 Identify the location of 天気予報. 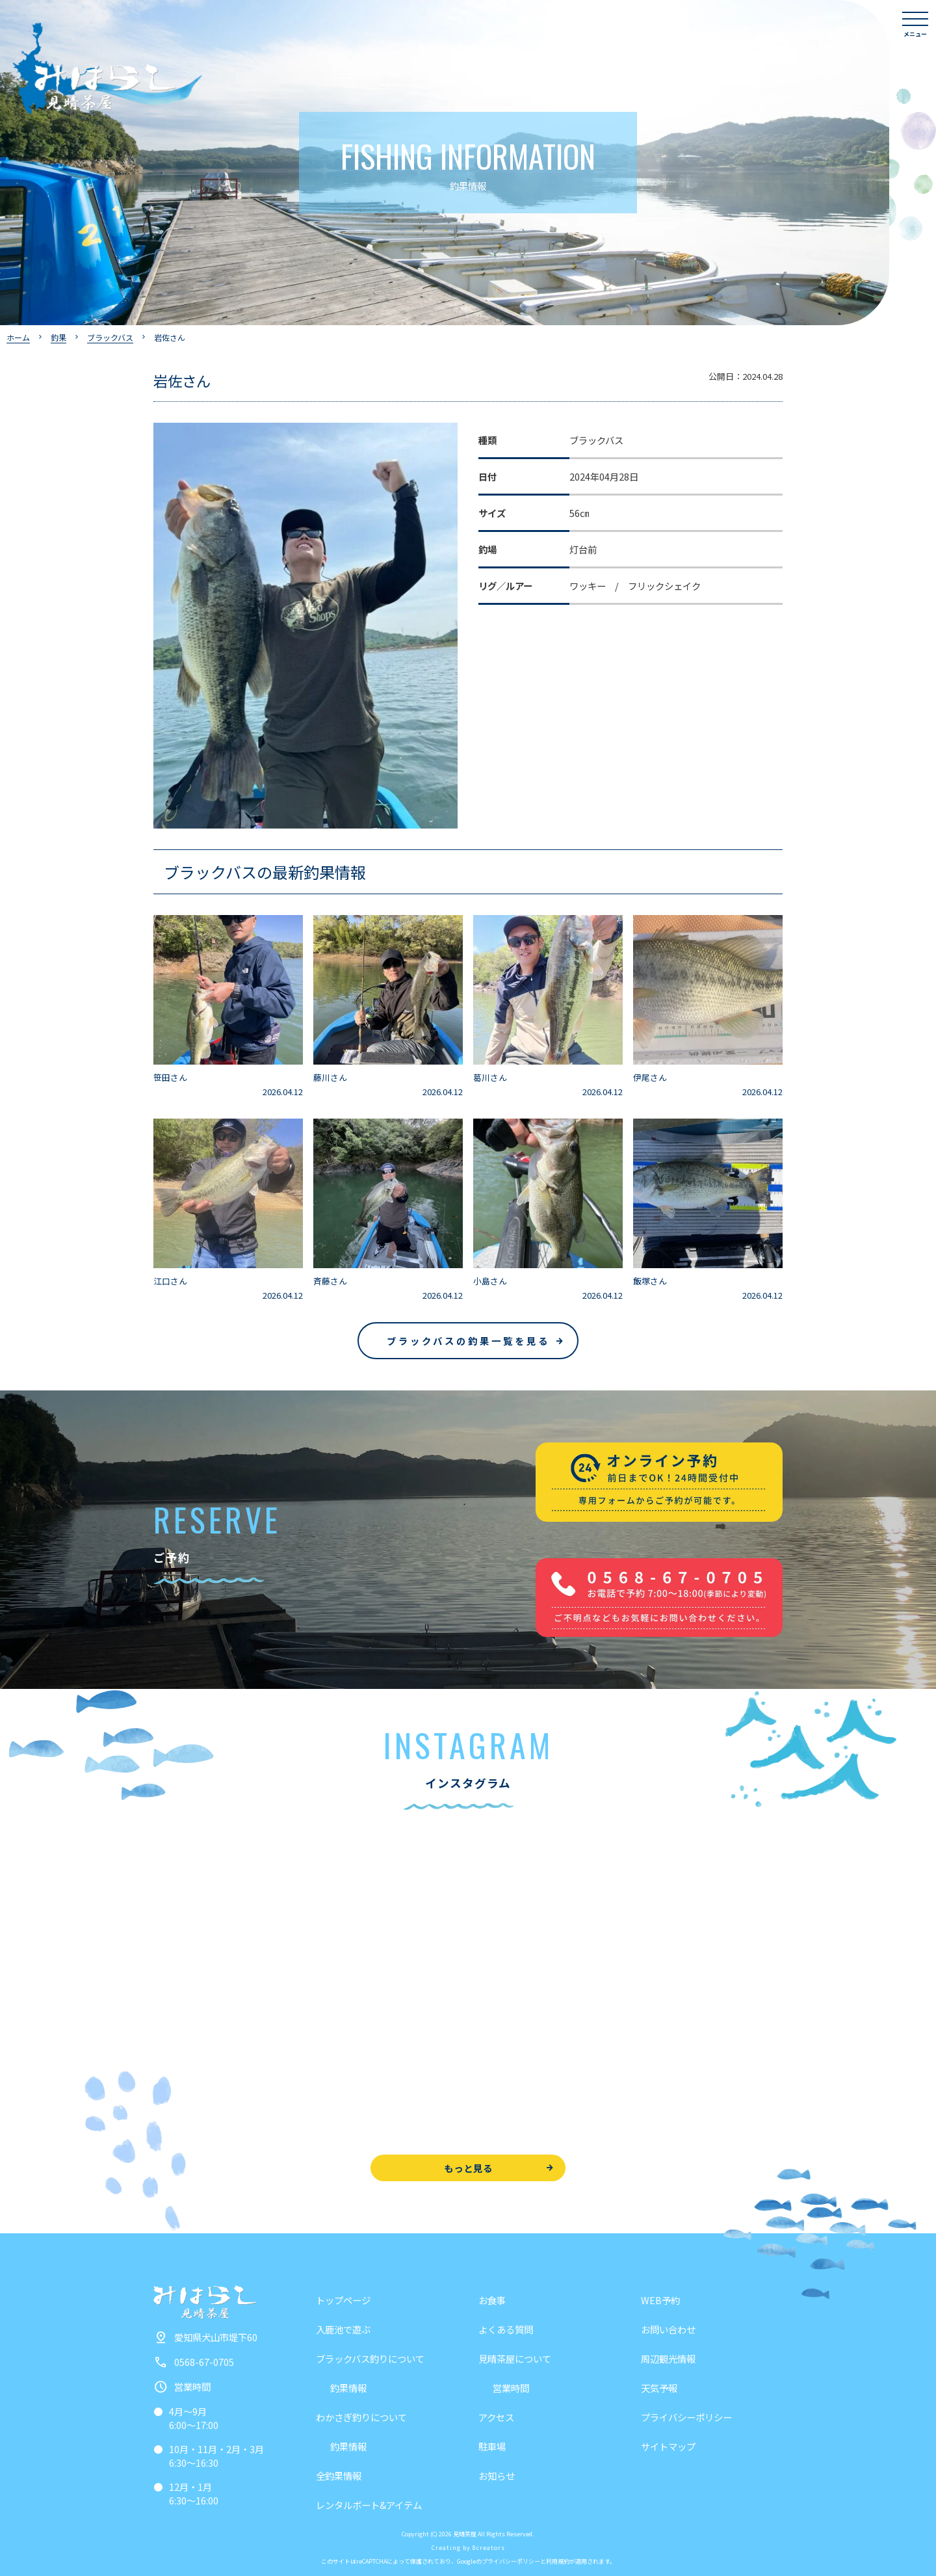
(659, 2388).